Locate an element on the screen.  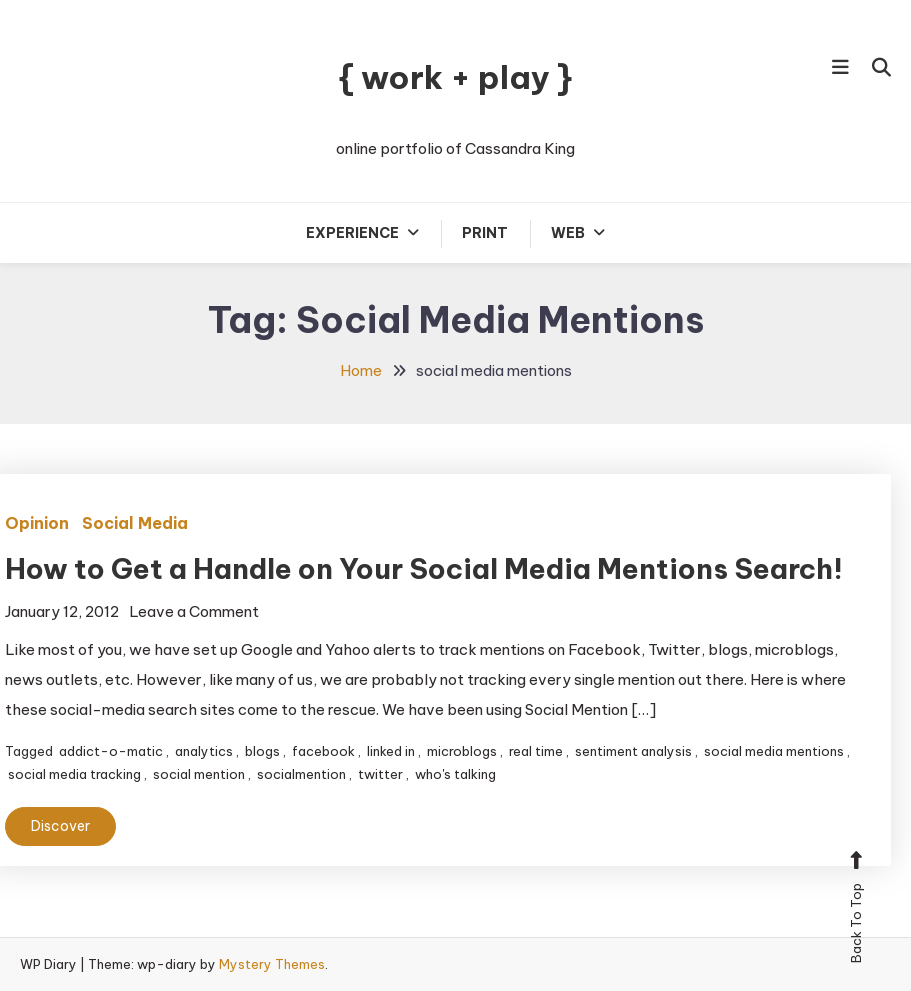
sentiment analysis is located at coordinates (633, 751).